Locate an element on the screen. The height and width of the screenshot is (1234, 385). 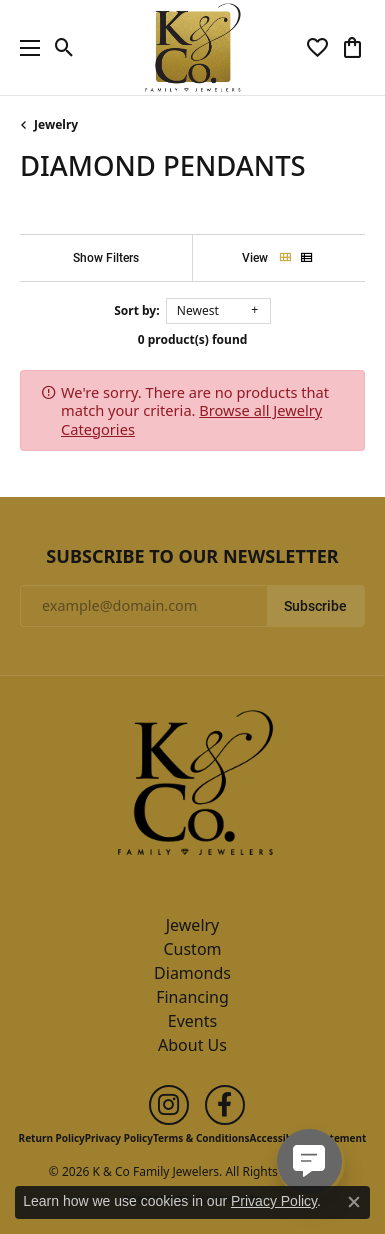
Jewelry is located at coordinates (56, 124).